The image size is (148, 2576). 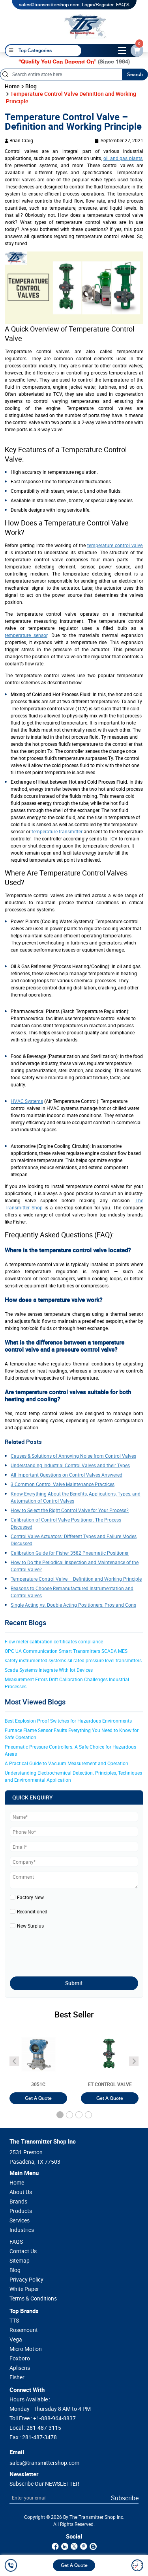 What do you see at coordinates (21, 2229) in the screenshot?
I see `Industries` at bounding box center [21, 2229].